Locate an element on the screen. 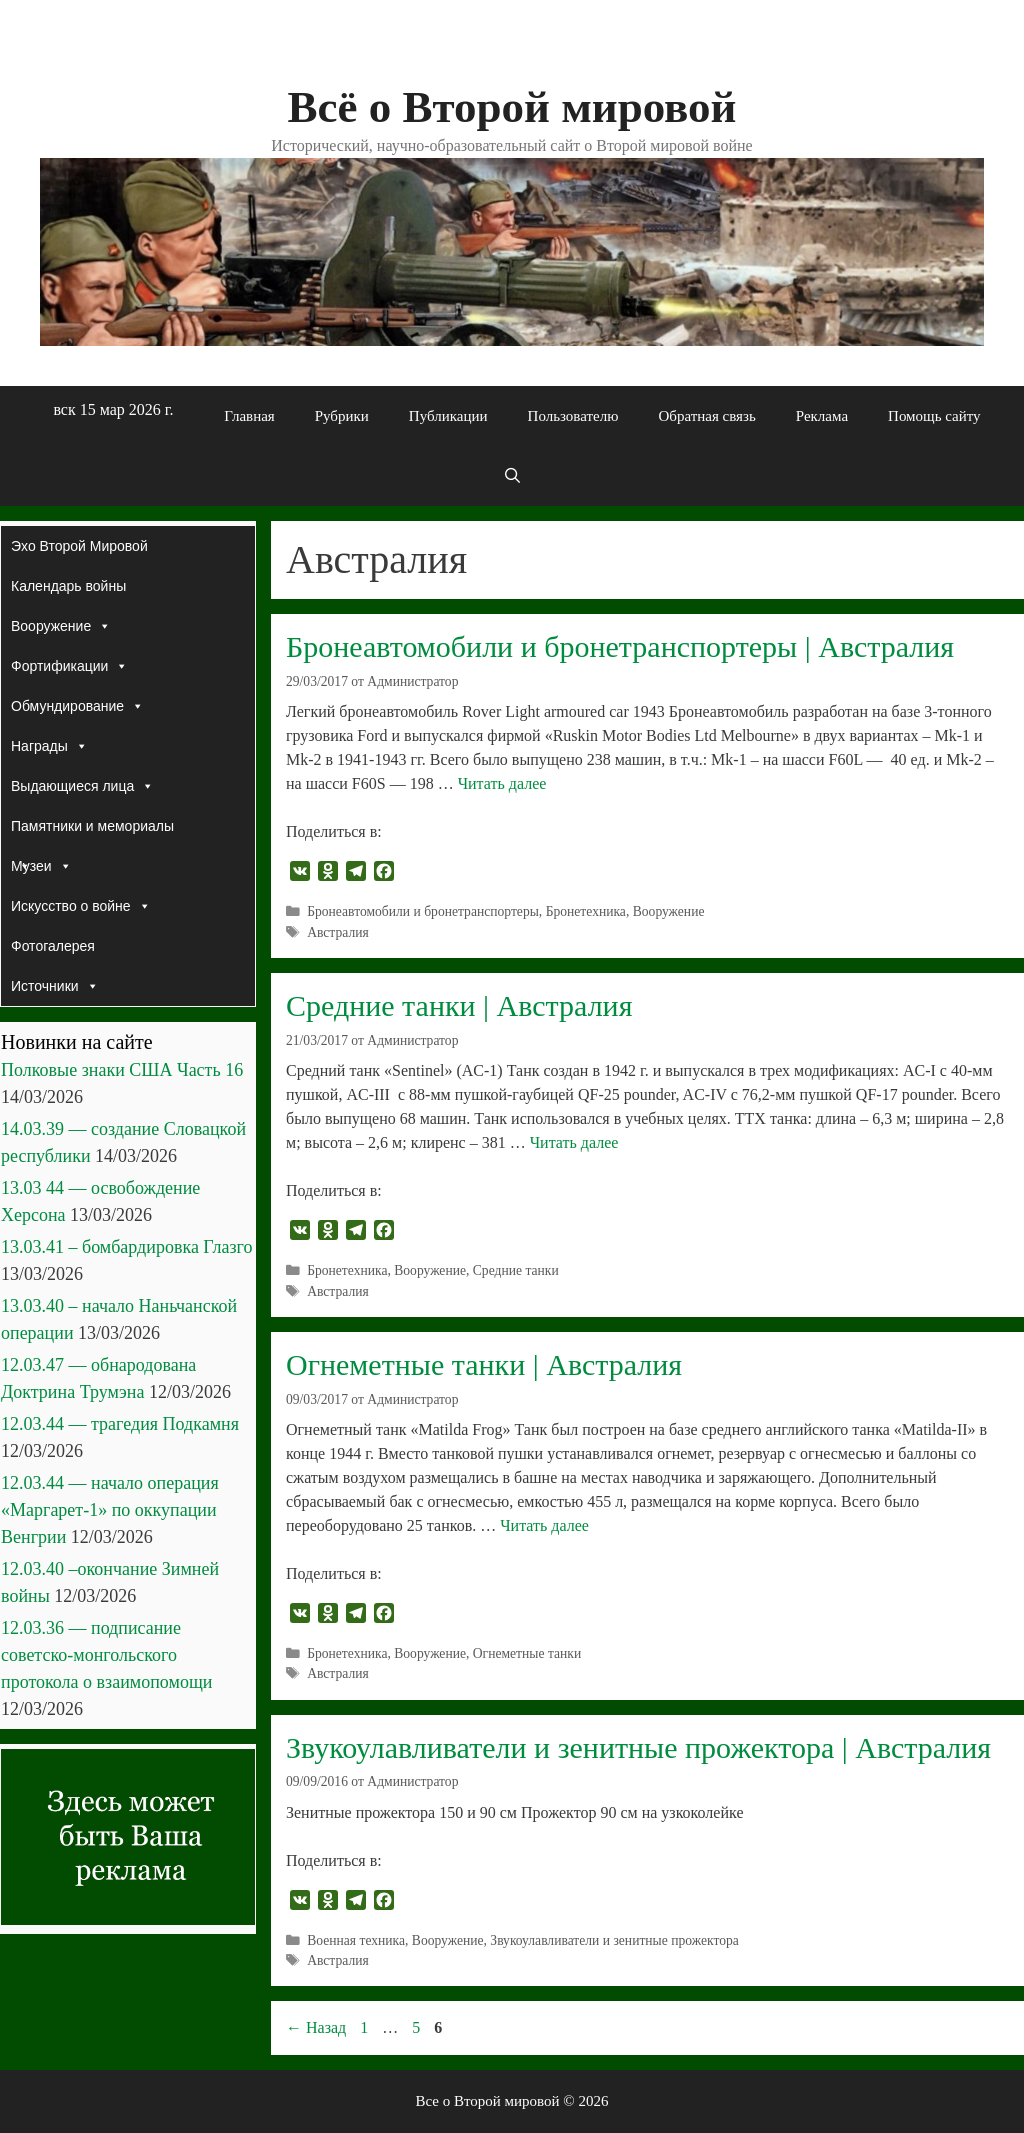 This screenshot has height=2133, width=1024. Читать далее [Прочитать больше о Огнеметные танки | Австралия] is located at coordinates (544, 1525).